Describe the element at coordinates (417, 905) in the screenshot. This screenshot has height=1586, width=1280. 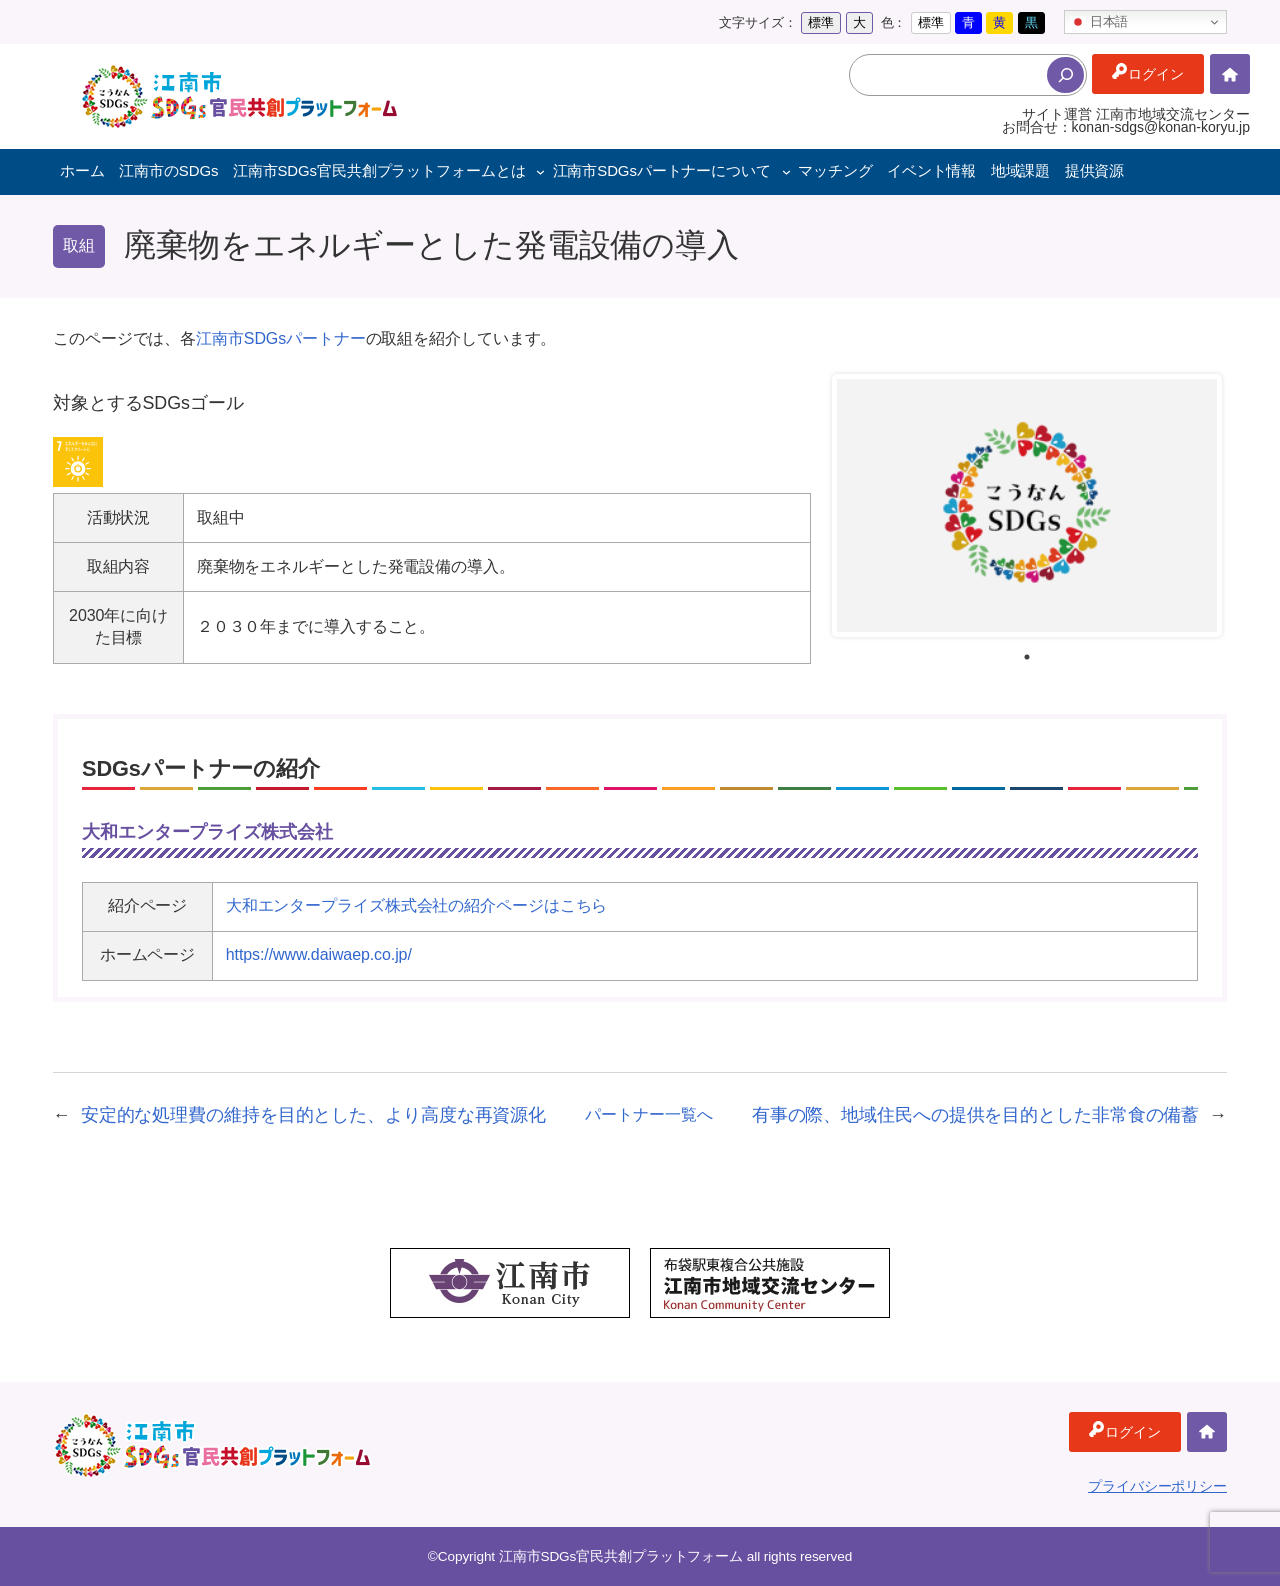
I see `大和エンタープライズ株式会社の紹介ページはこちら` at that location.